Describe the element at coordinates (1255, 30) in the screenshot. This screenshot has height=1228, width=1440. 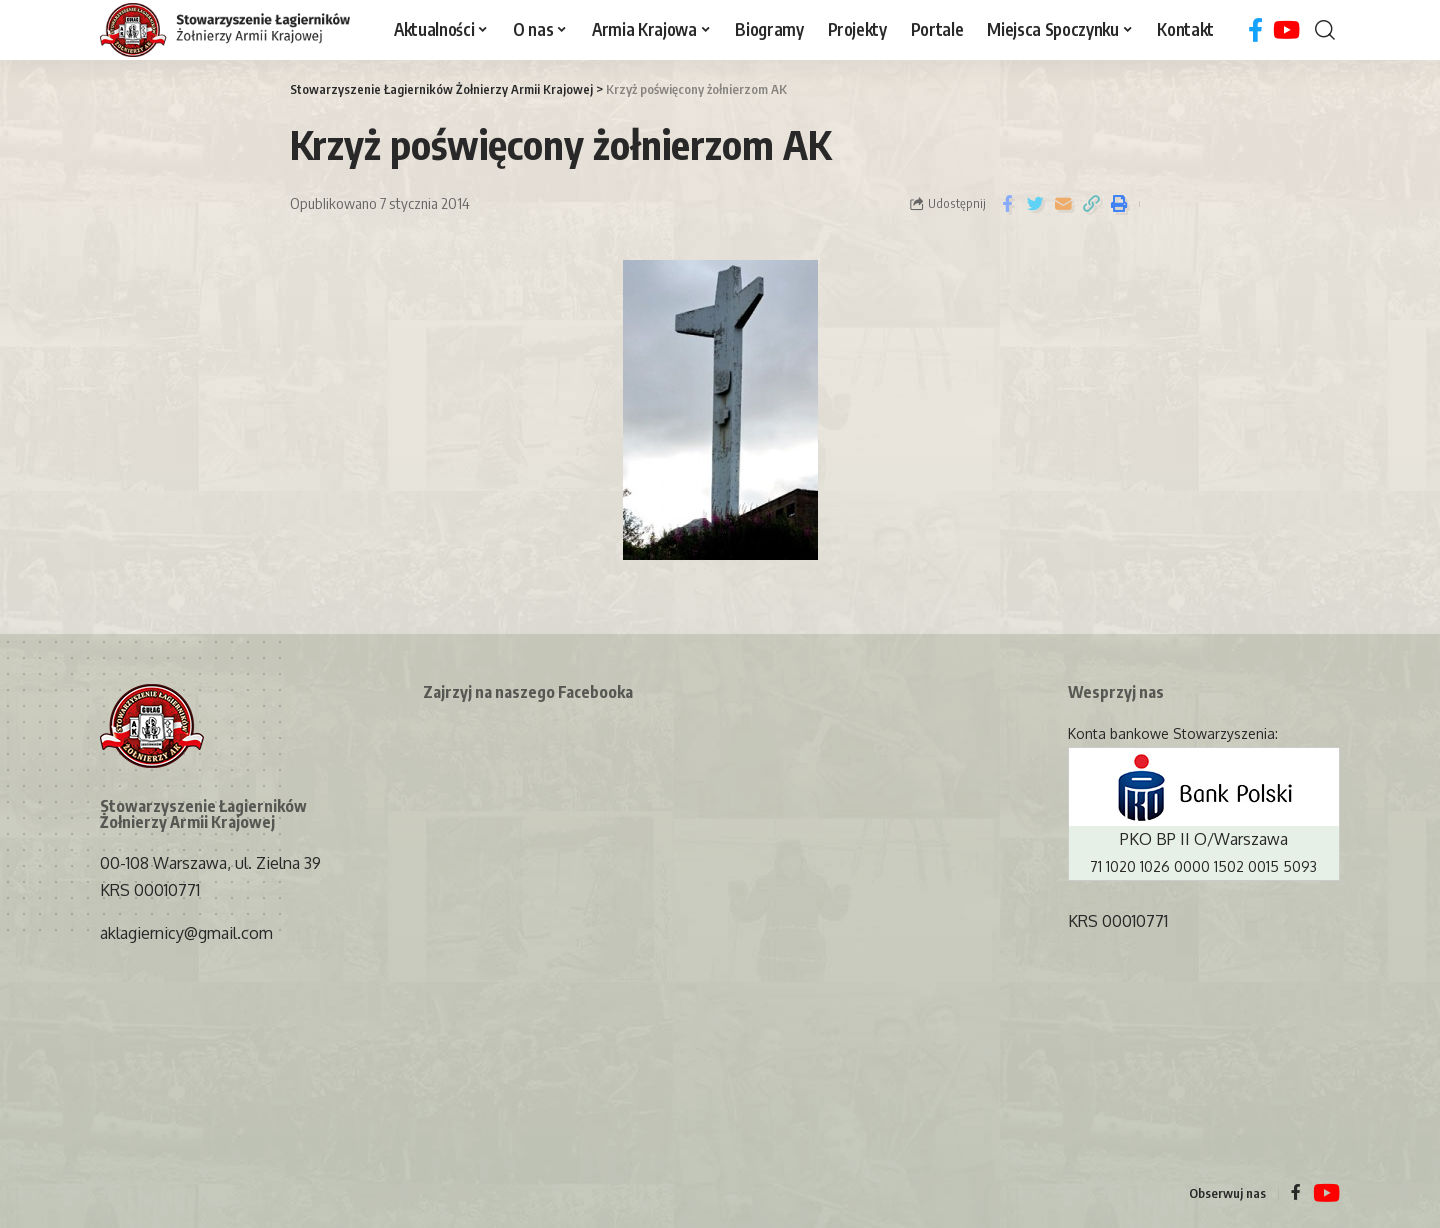
I see `[Facebook]` at that location.